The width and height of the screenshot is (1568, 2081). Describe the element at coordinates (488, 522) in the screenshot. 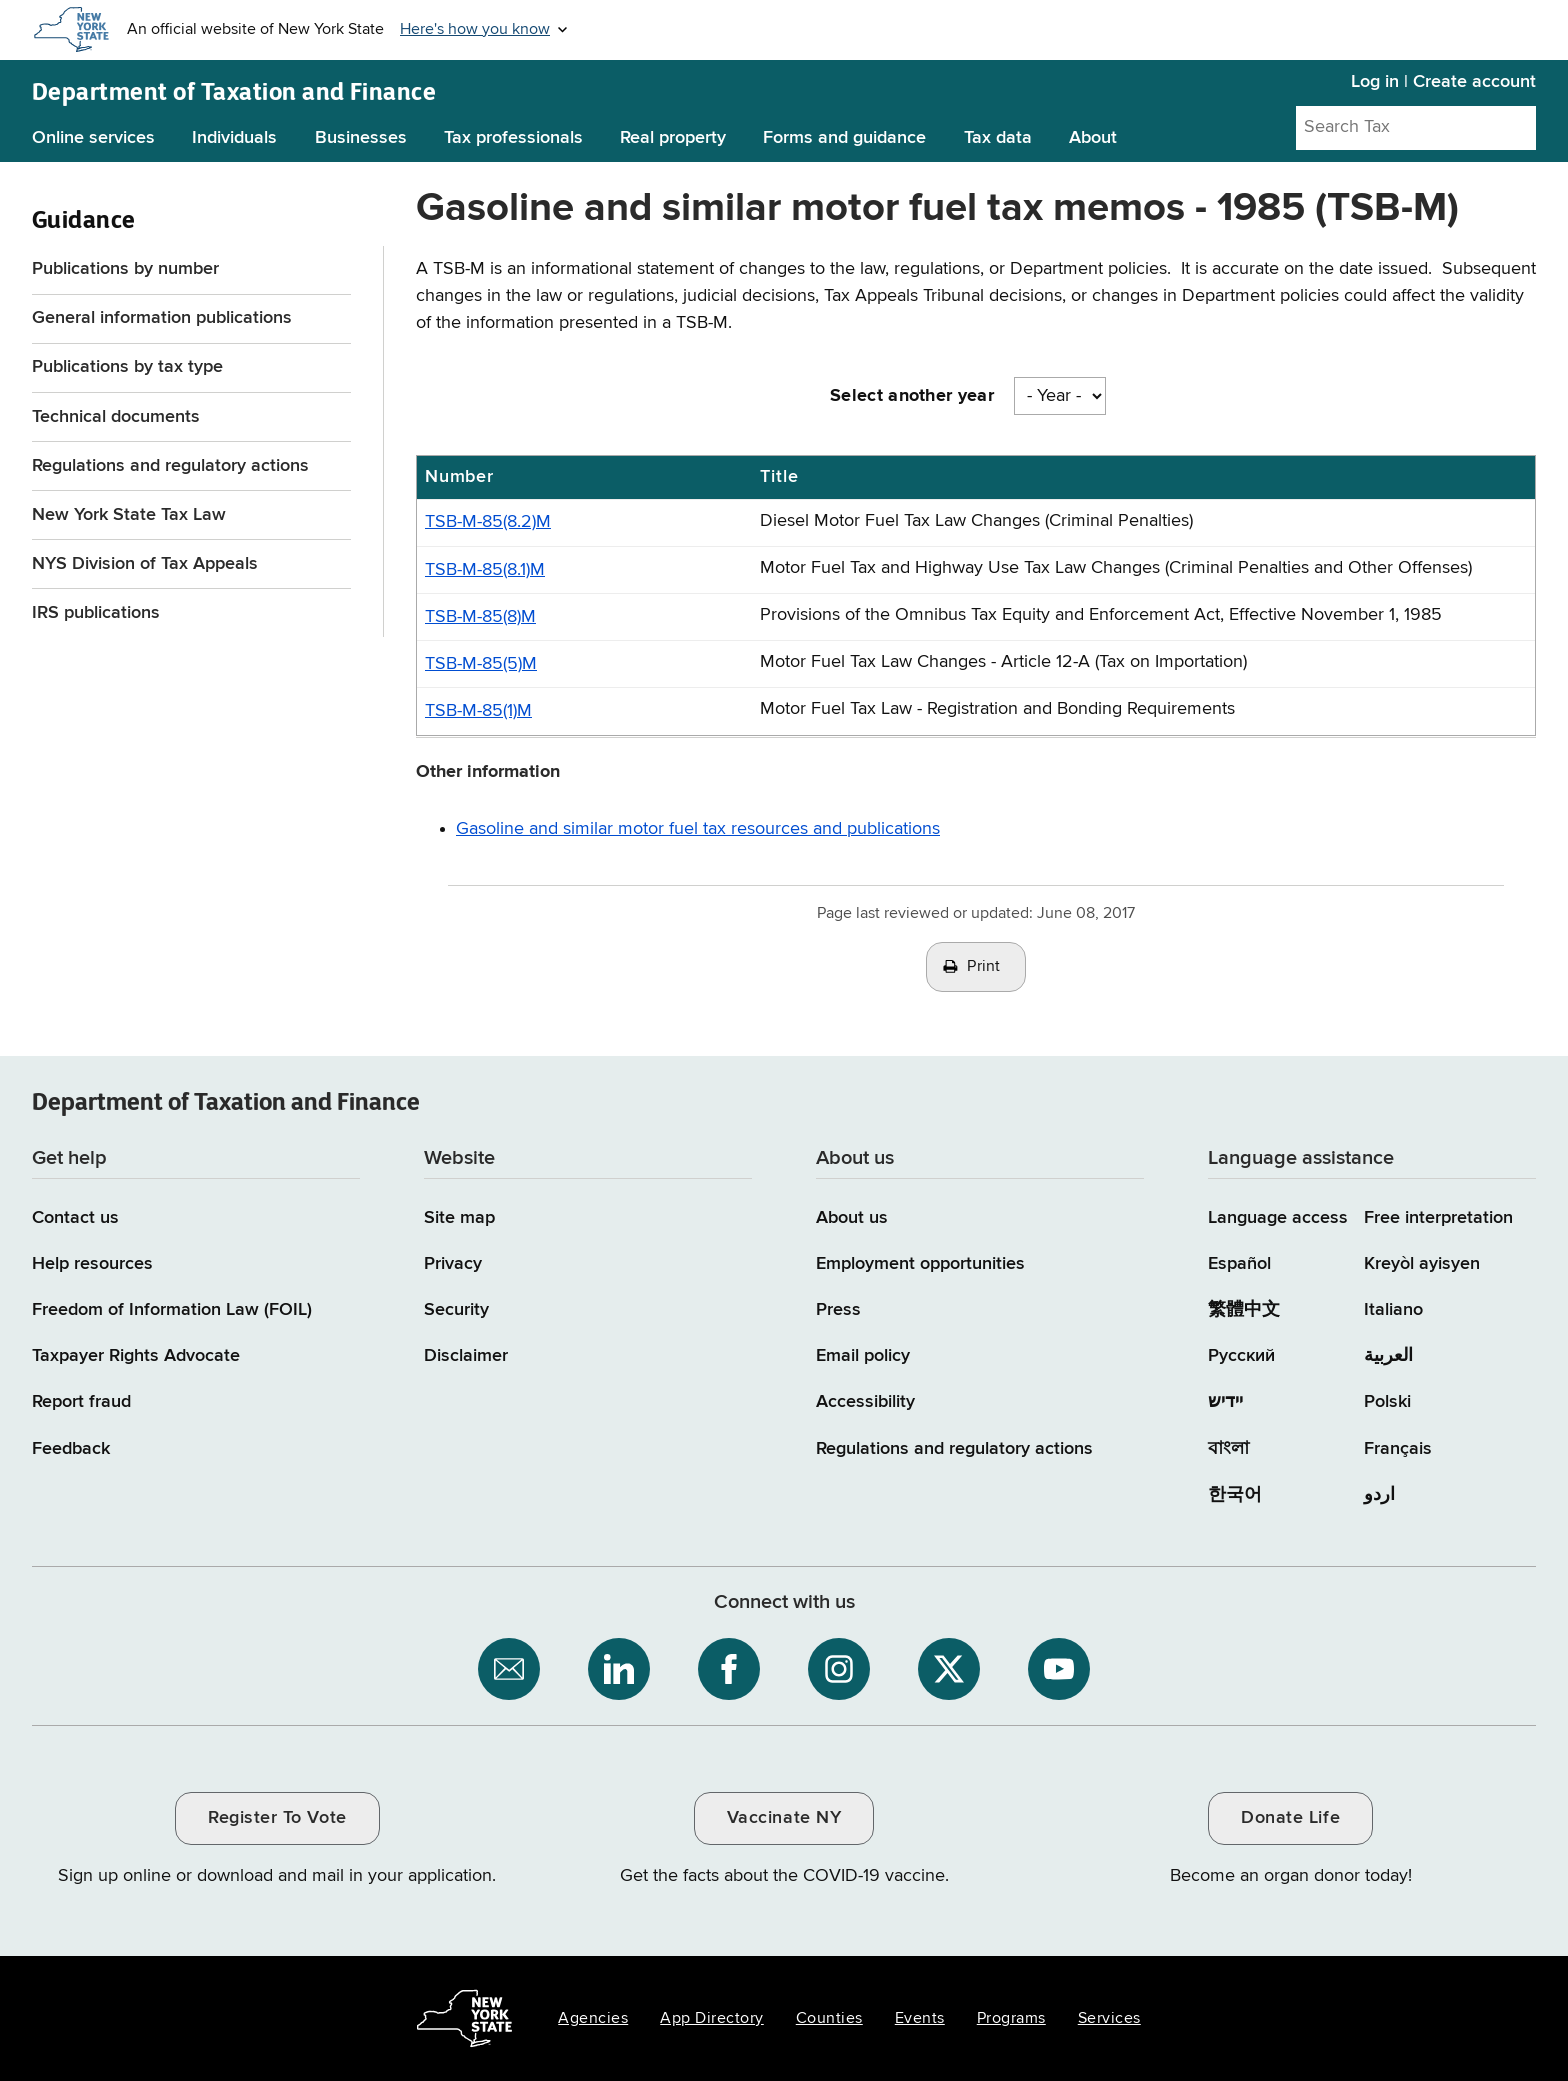

I see `TSB-M-85(8.2)M` at that location.